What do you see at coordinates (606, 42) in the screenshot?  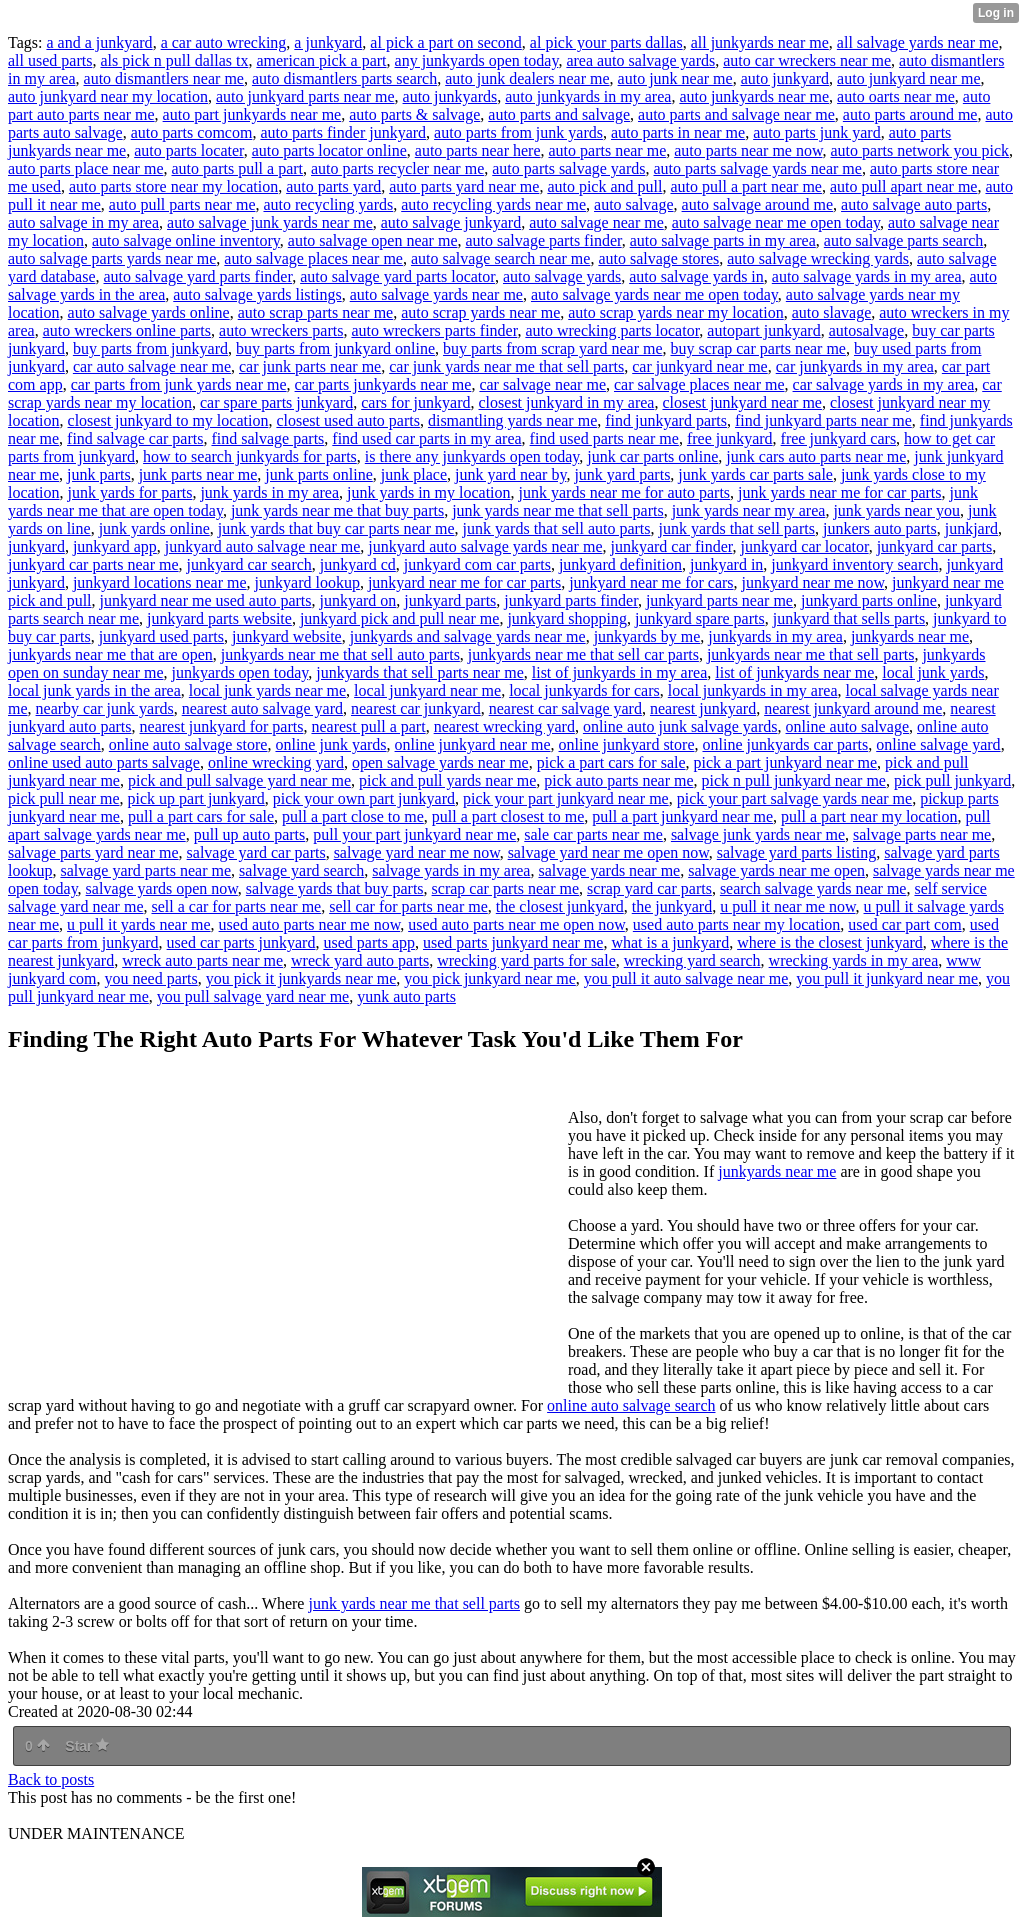 I see `al pick your parts dallas` at bounding box center [606, 42].